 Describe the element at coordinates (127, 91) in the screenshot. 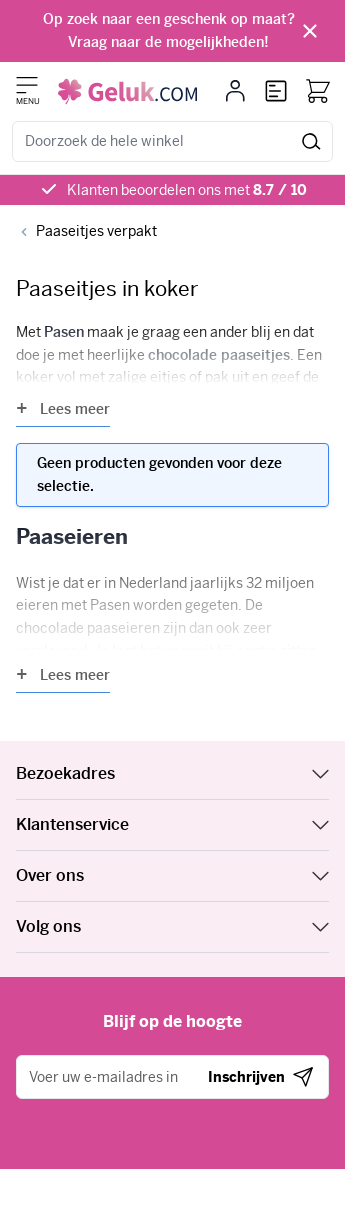

I see `[Ga naar de startpagina]` at that location.